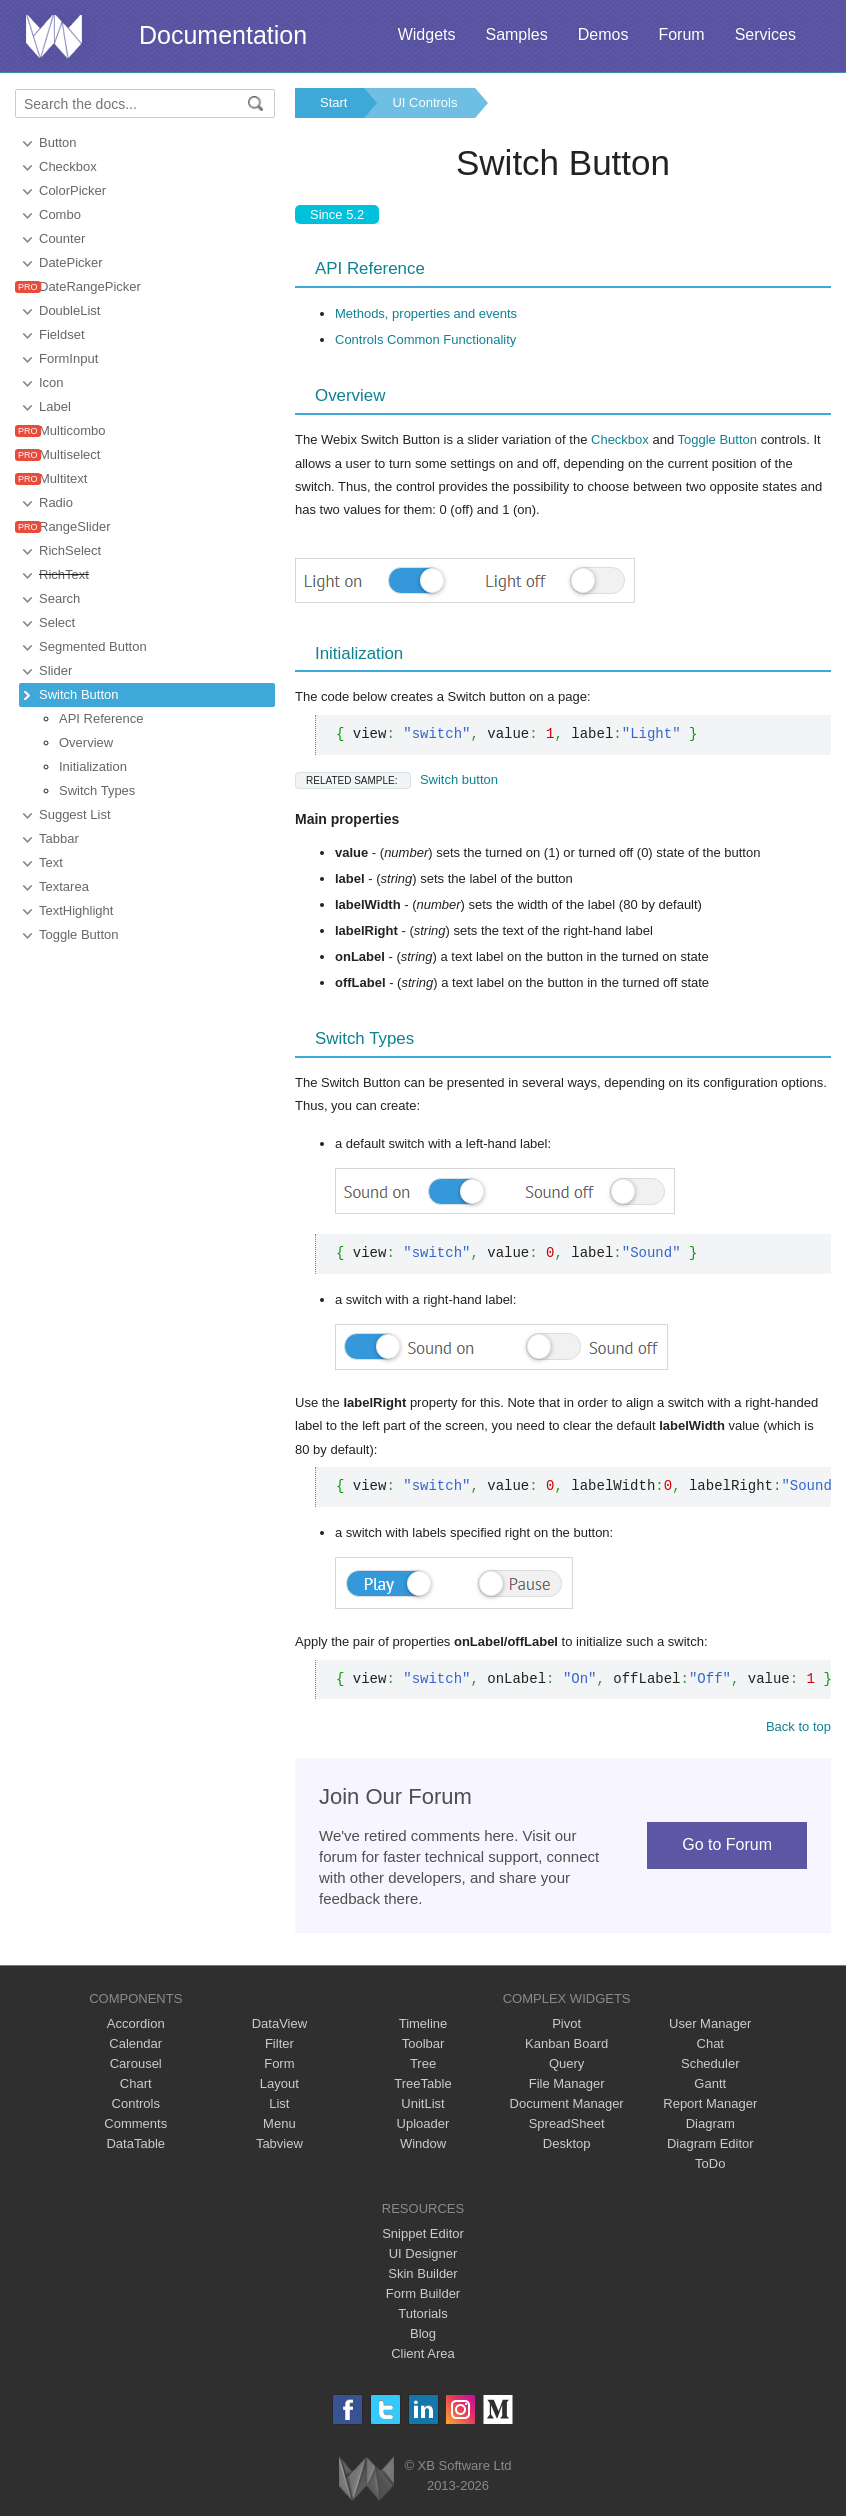 The width and height of the screenshot is (846, 2516). Describe the element at coordinates (710, 2083) in the screenshot. I see `Gantt` at that location.